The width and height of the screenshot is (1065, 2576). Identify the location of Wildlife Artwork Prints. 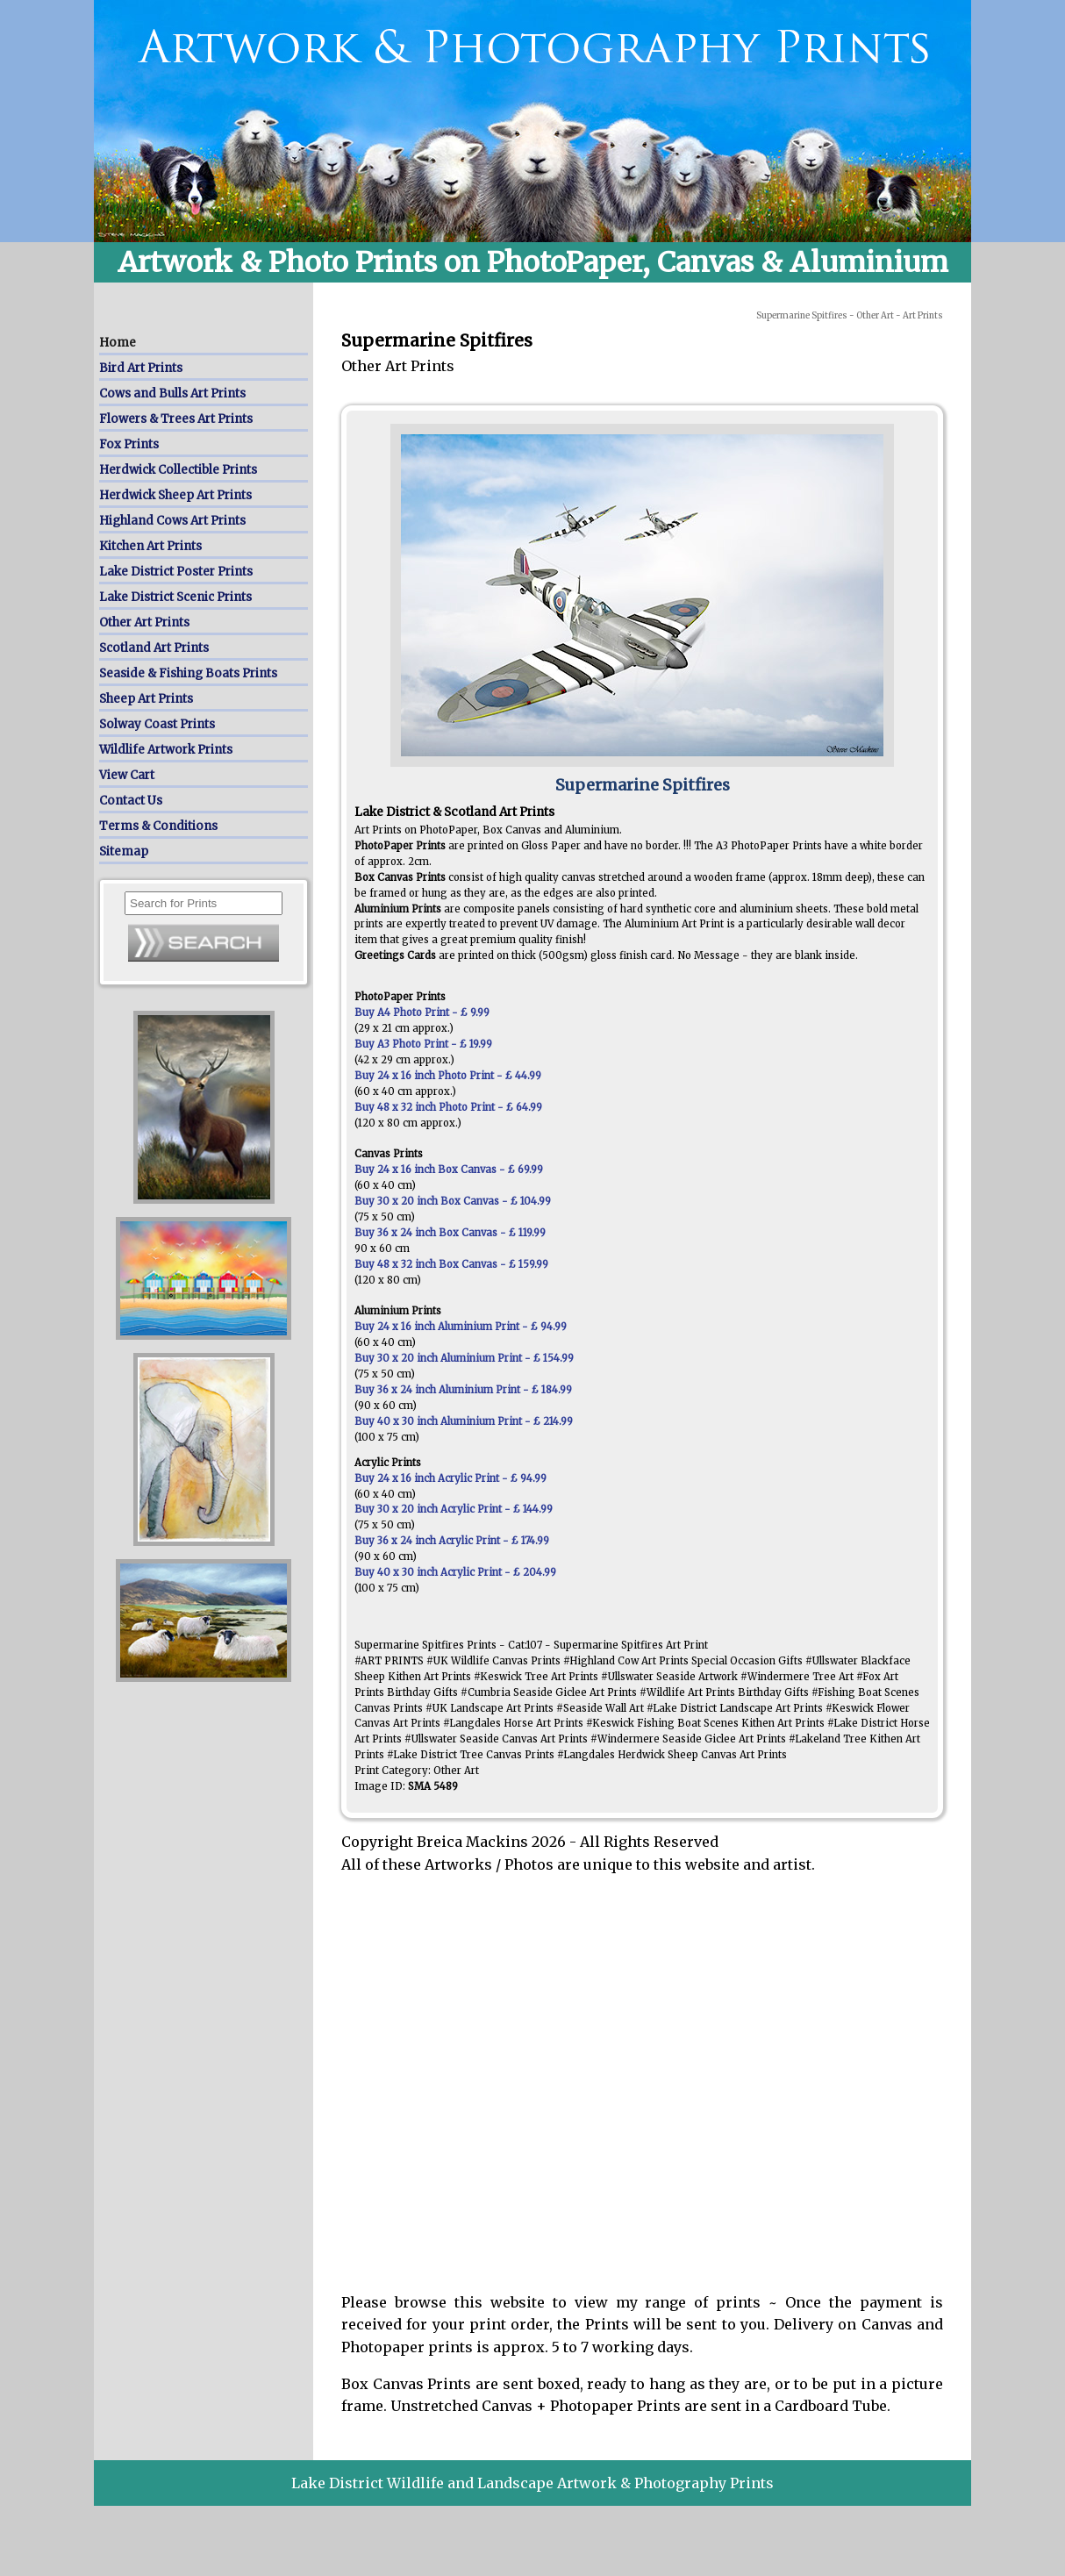
(165, 749).